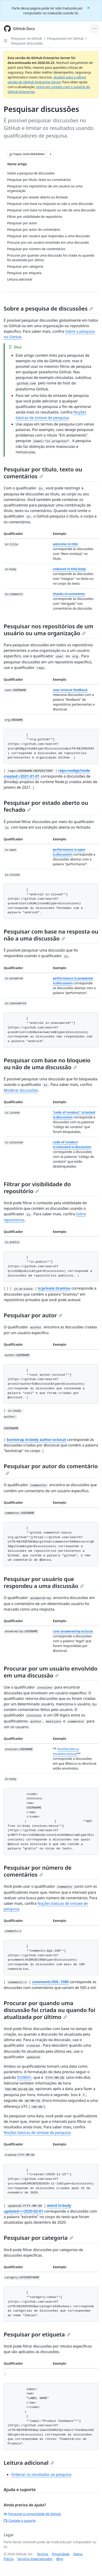  What do you see at coordinates (46, 806) in the screenshot?
I see `Pesquisar por estado aberto ou fechado` at bounding box center [46, 806].